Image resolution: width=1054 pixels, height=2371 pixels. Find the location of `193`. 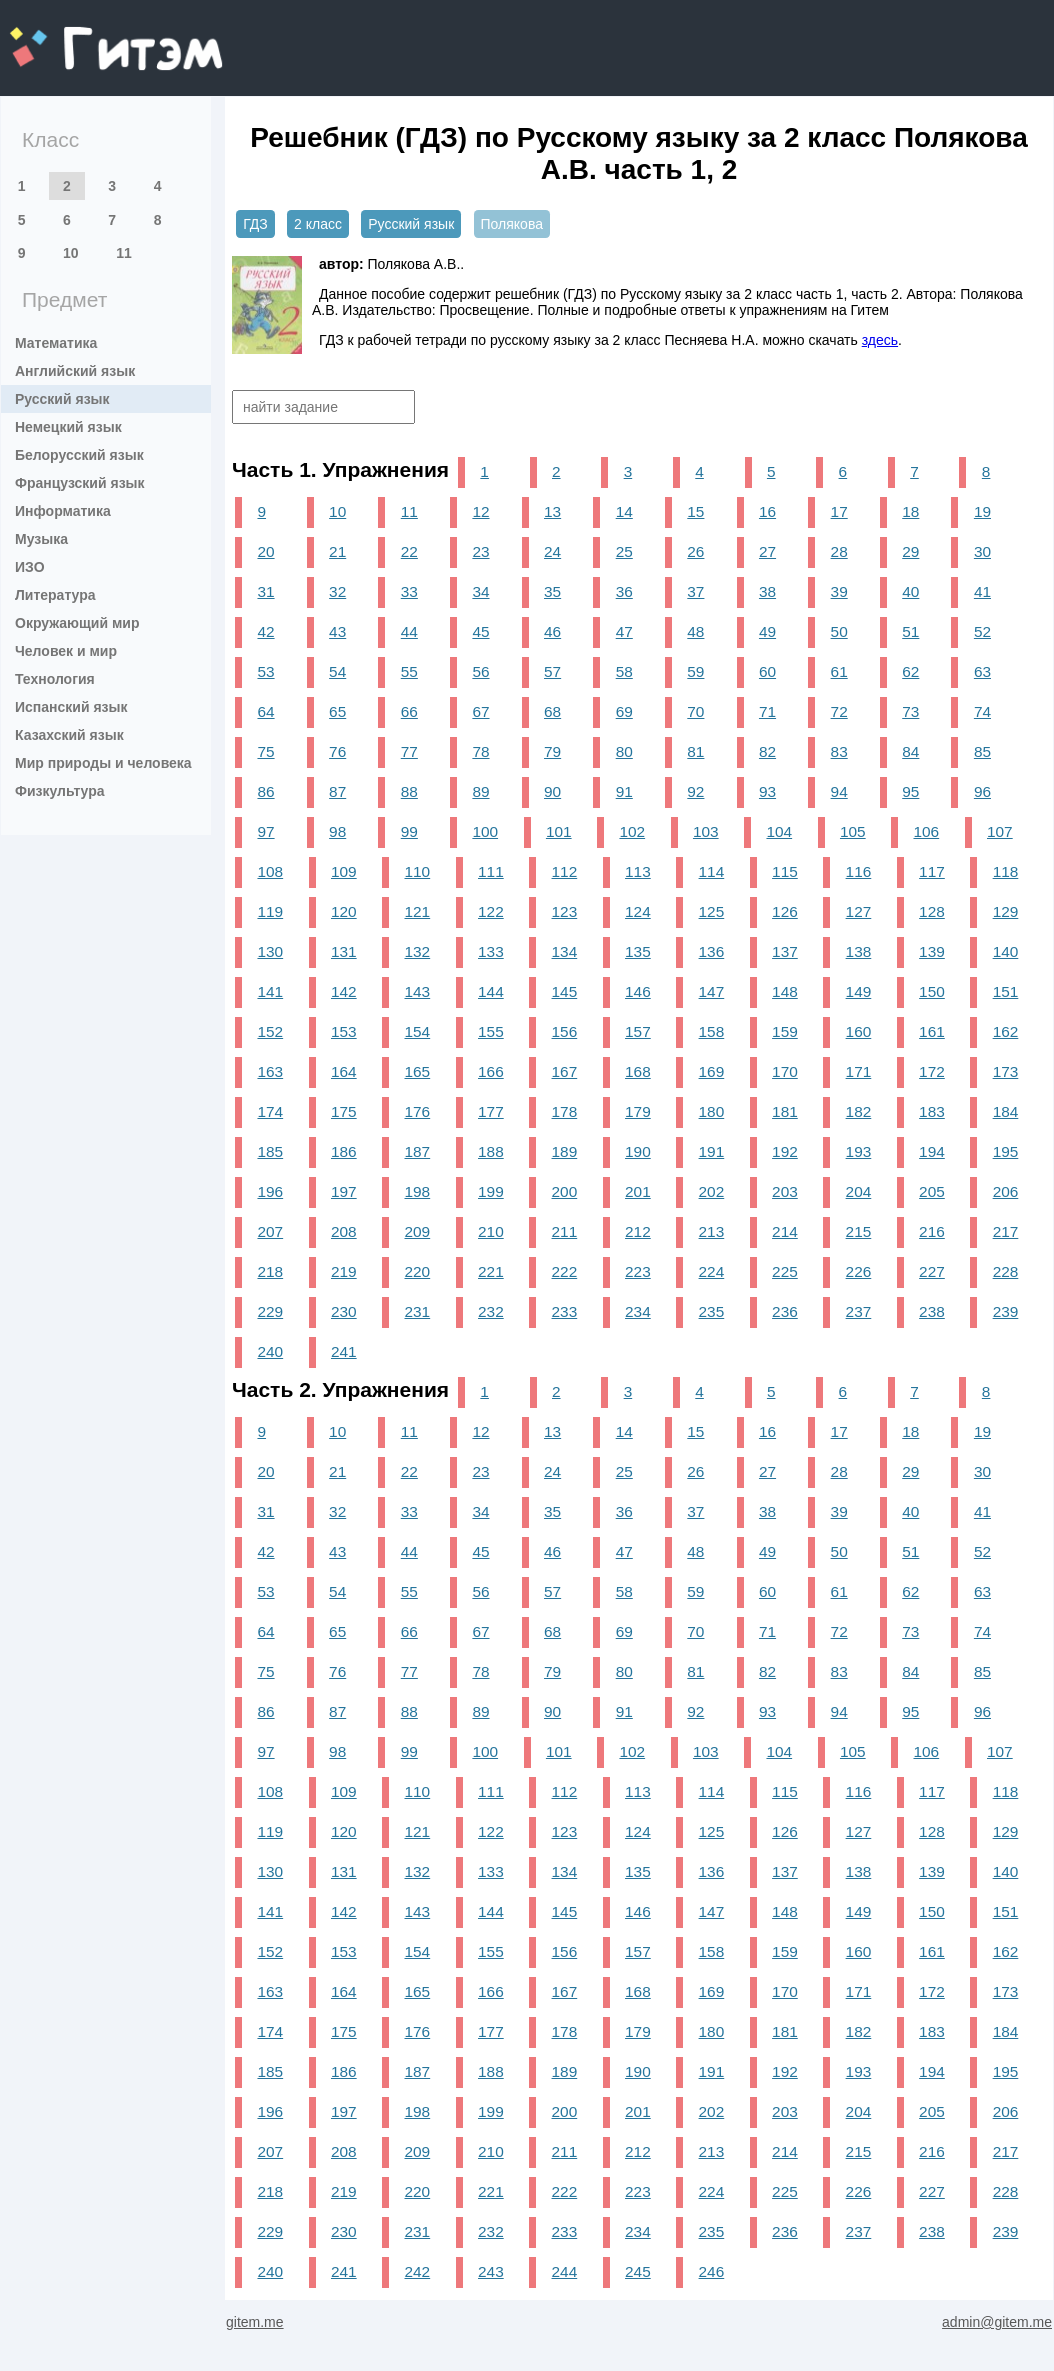

193 is located at coordinates (859, 1151).